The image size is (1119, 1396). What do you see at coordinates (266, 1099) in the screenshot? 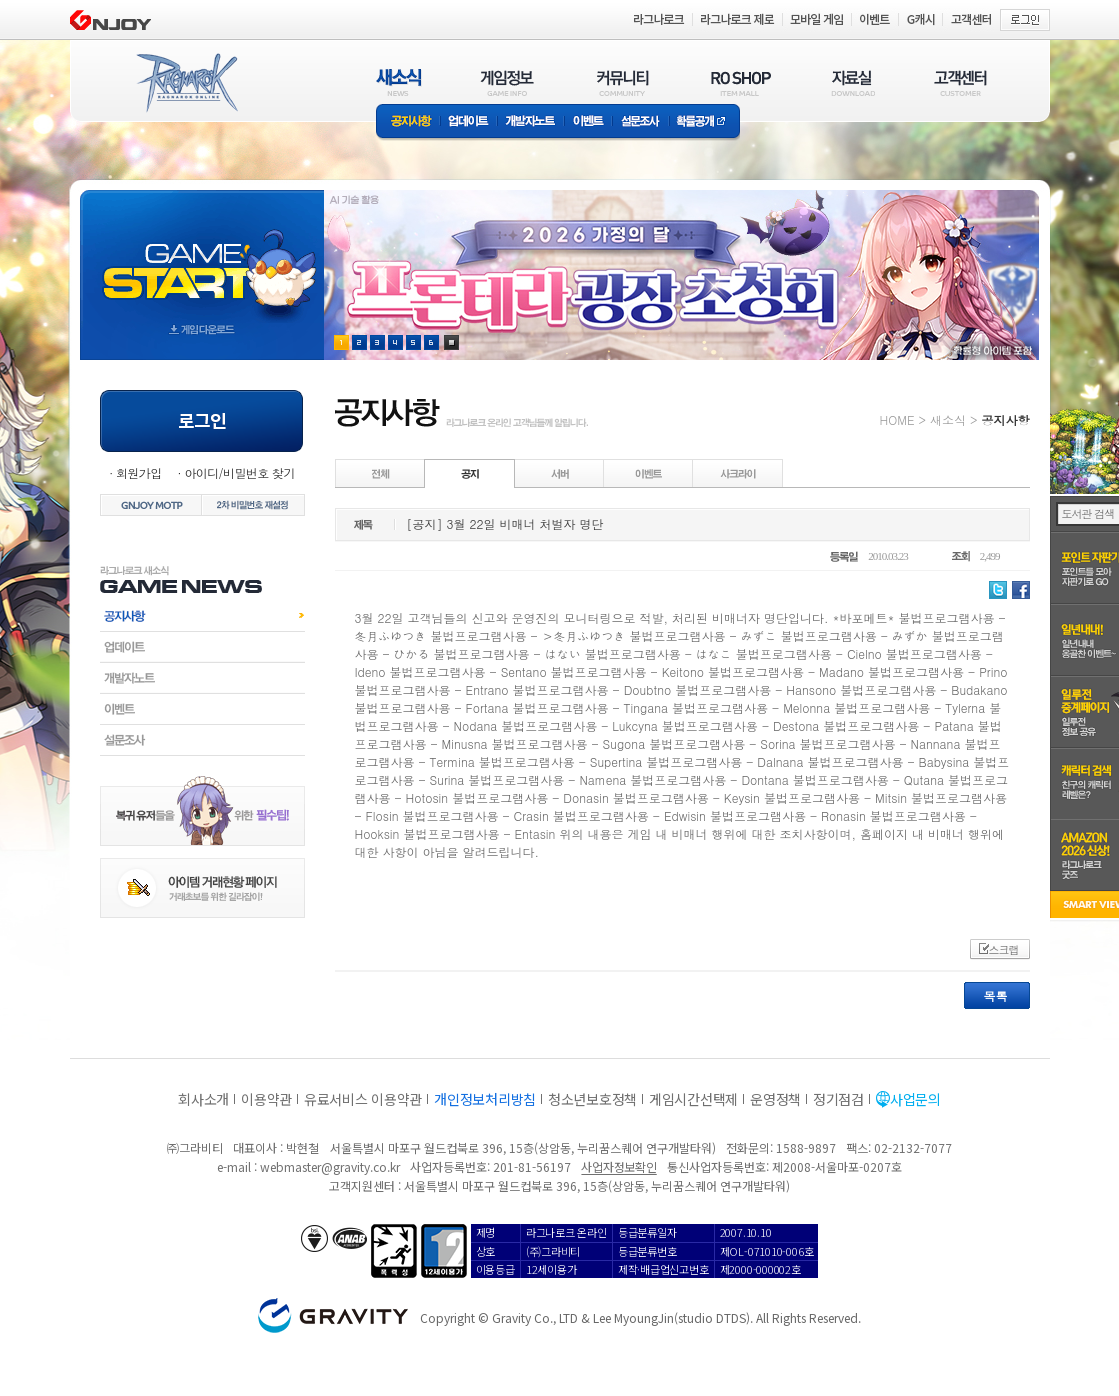
I see `이용약관` at bounding box center [266, 1099].